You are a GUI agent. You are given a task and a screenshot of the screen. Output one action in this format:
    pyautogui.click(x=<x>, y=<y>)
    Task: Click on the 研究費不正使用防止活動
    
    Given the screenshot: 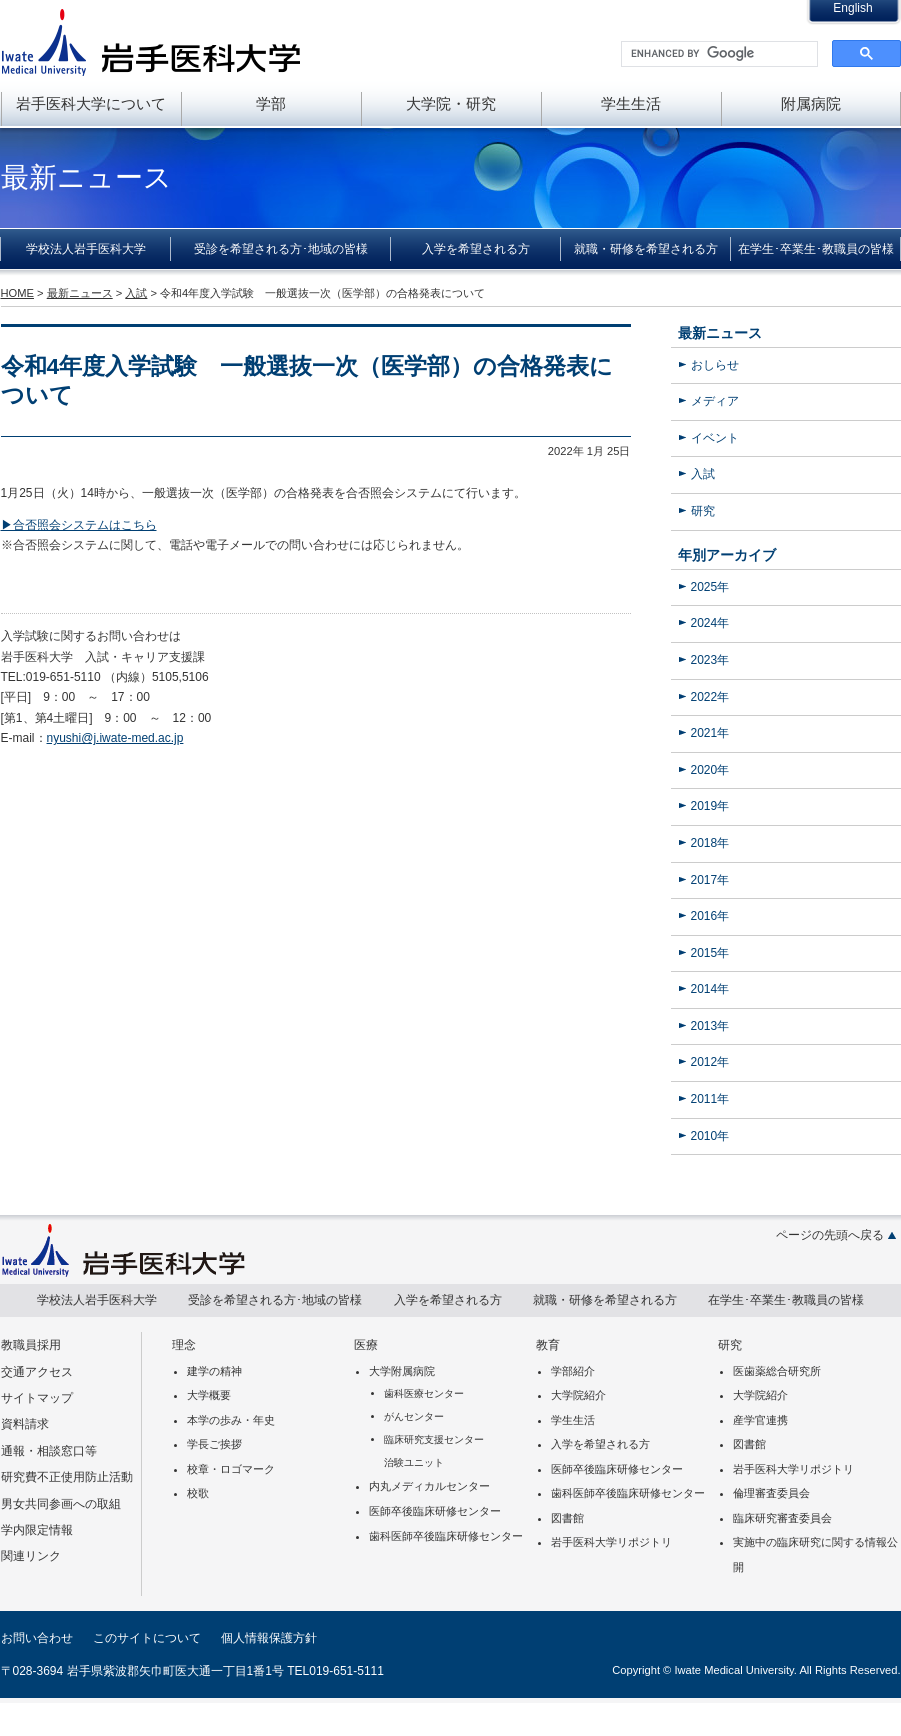 What is the action you would take?
    pyautogui.click(x=67, y=1477)
    